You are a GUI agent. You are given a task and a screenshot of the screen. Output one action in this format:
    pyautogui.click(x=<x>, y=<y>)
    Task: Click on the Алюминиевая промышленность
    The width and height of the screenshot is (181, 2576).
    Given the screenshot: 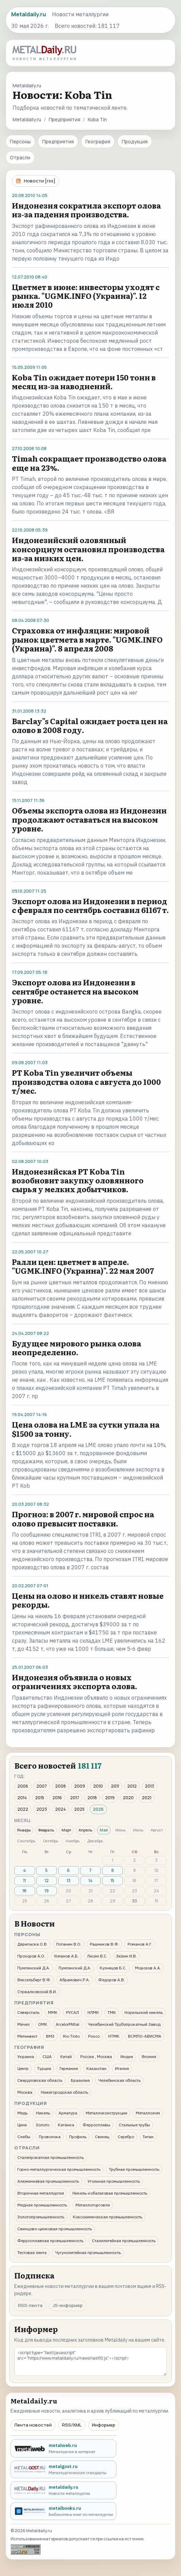 What is the action you would take?
    pyautogui.click(x=48, y=2181)
    